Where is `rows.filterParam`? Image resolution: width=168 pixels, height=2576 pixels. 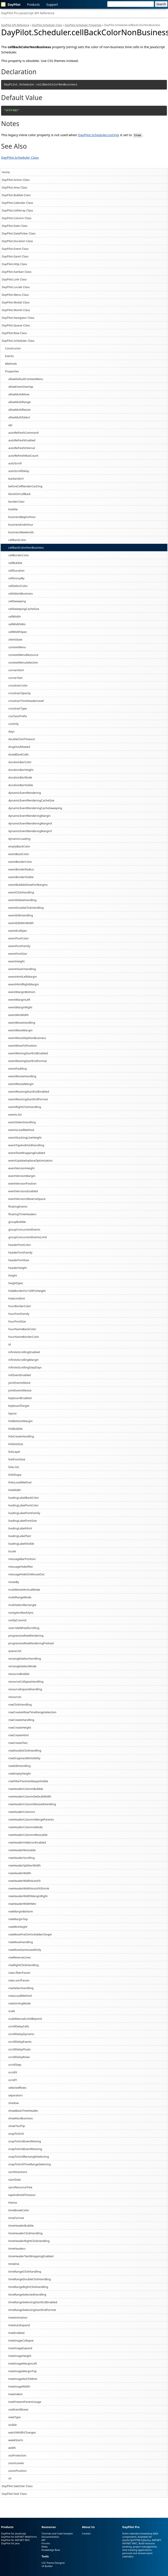
rows.filterParam is located at coordinates (19, 1972).